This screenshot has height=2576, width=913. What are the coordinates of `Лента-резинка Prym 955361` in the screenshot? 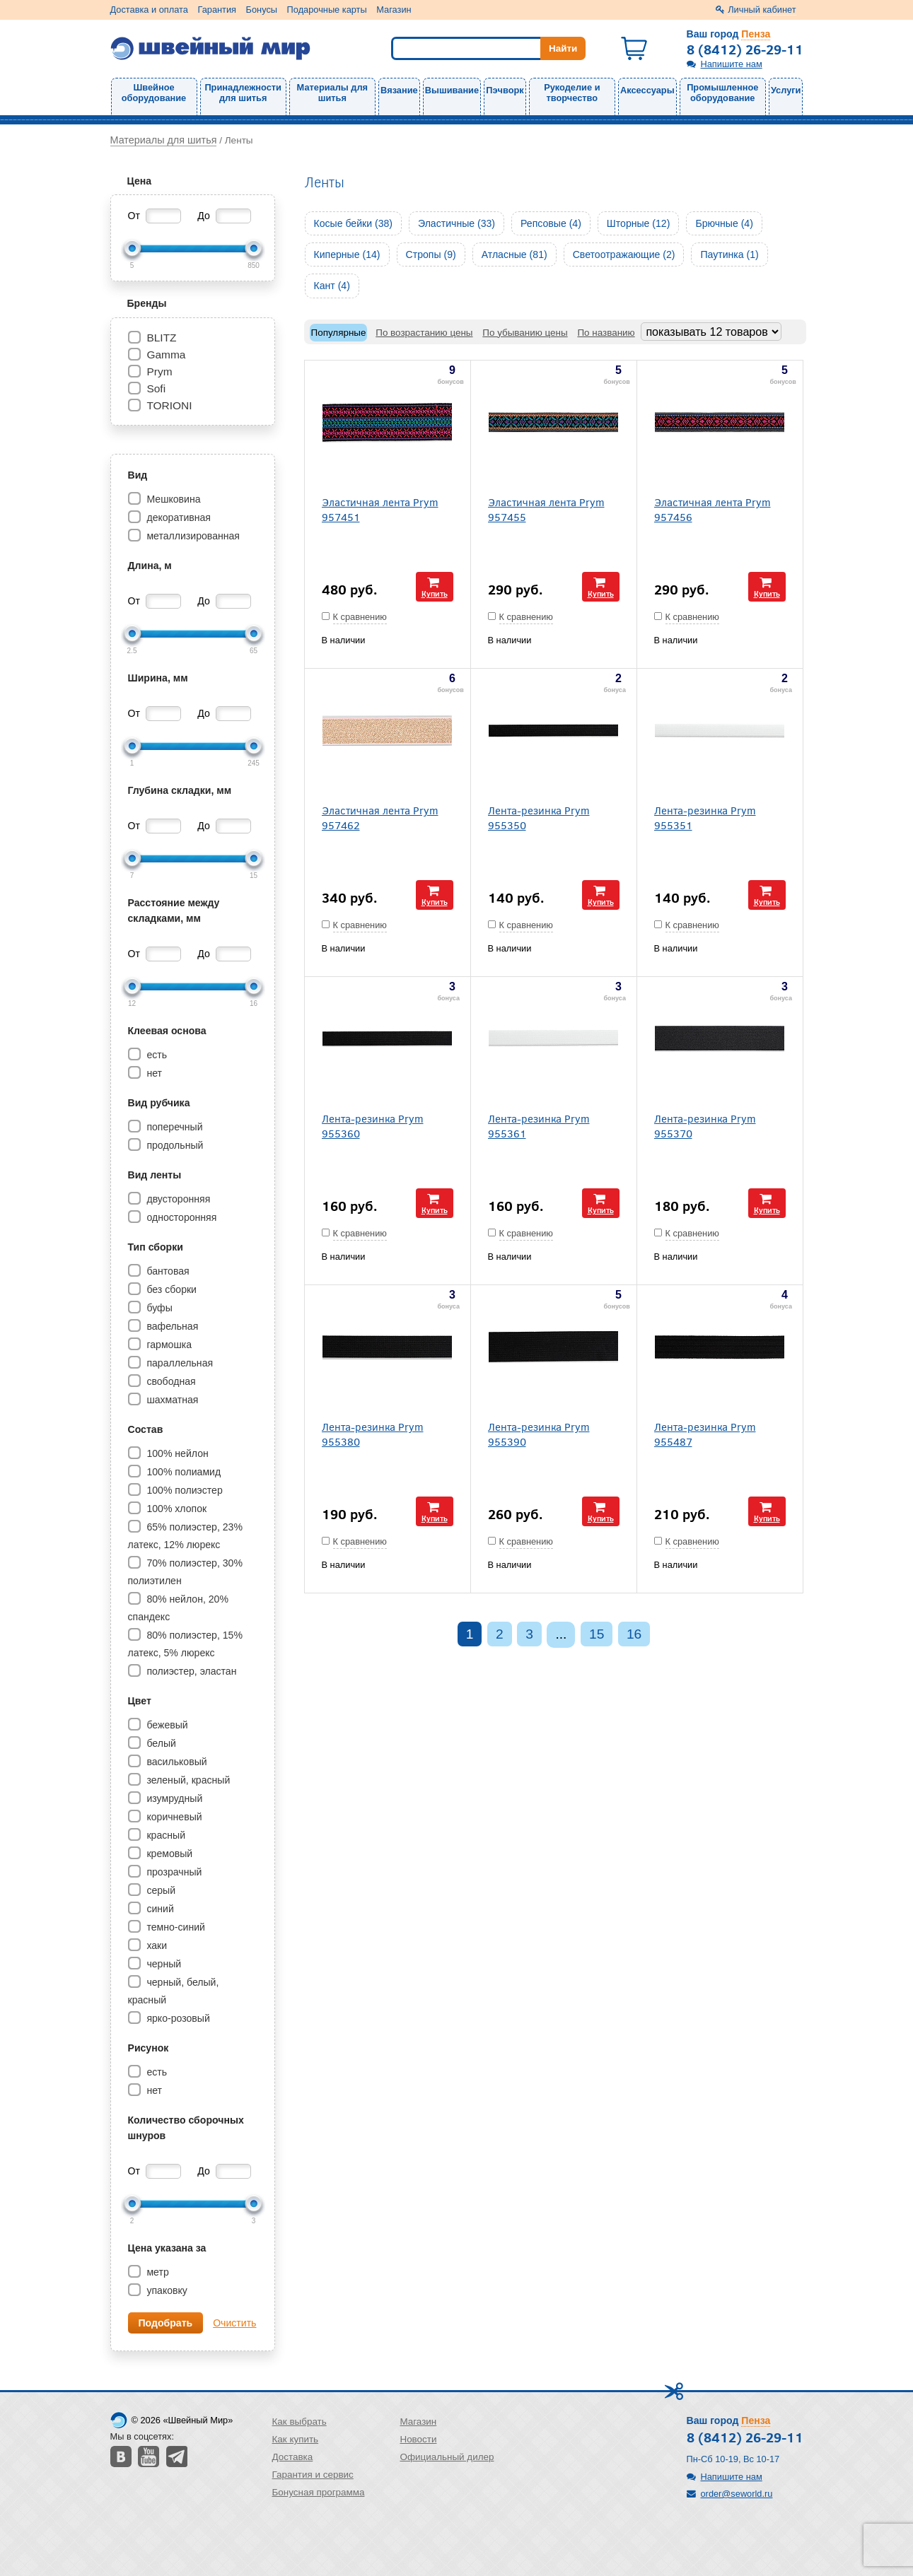 It's located at (539, 1125).